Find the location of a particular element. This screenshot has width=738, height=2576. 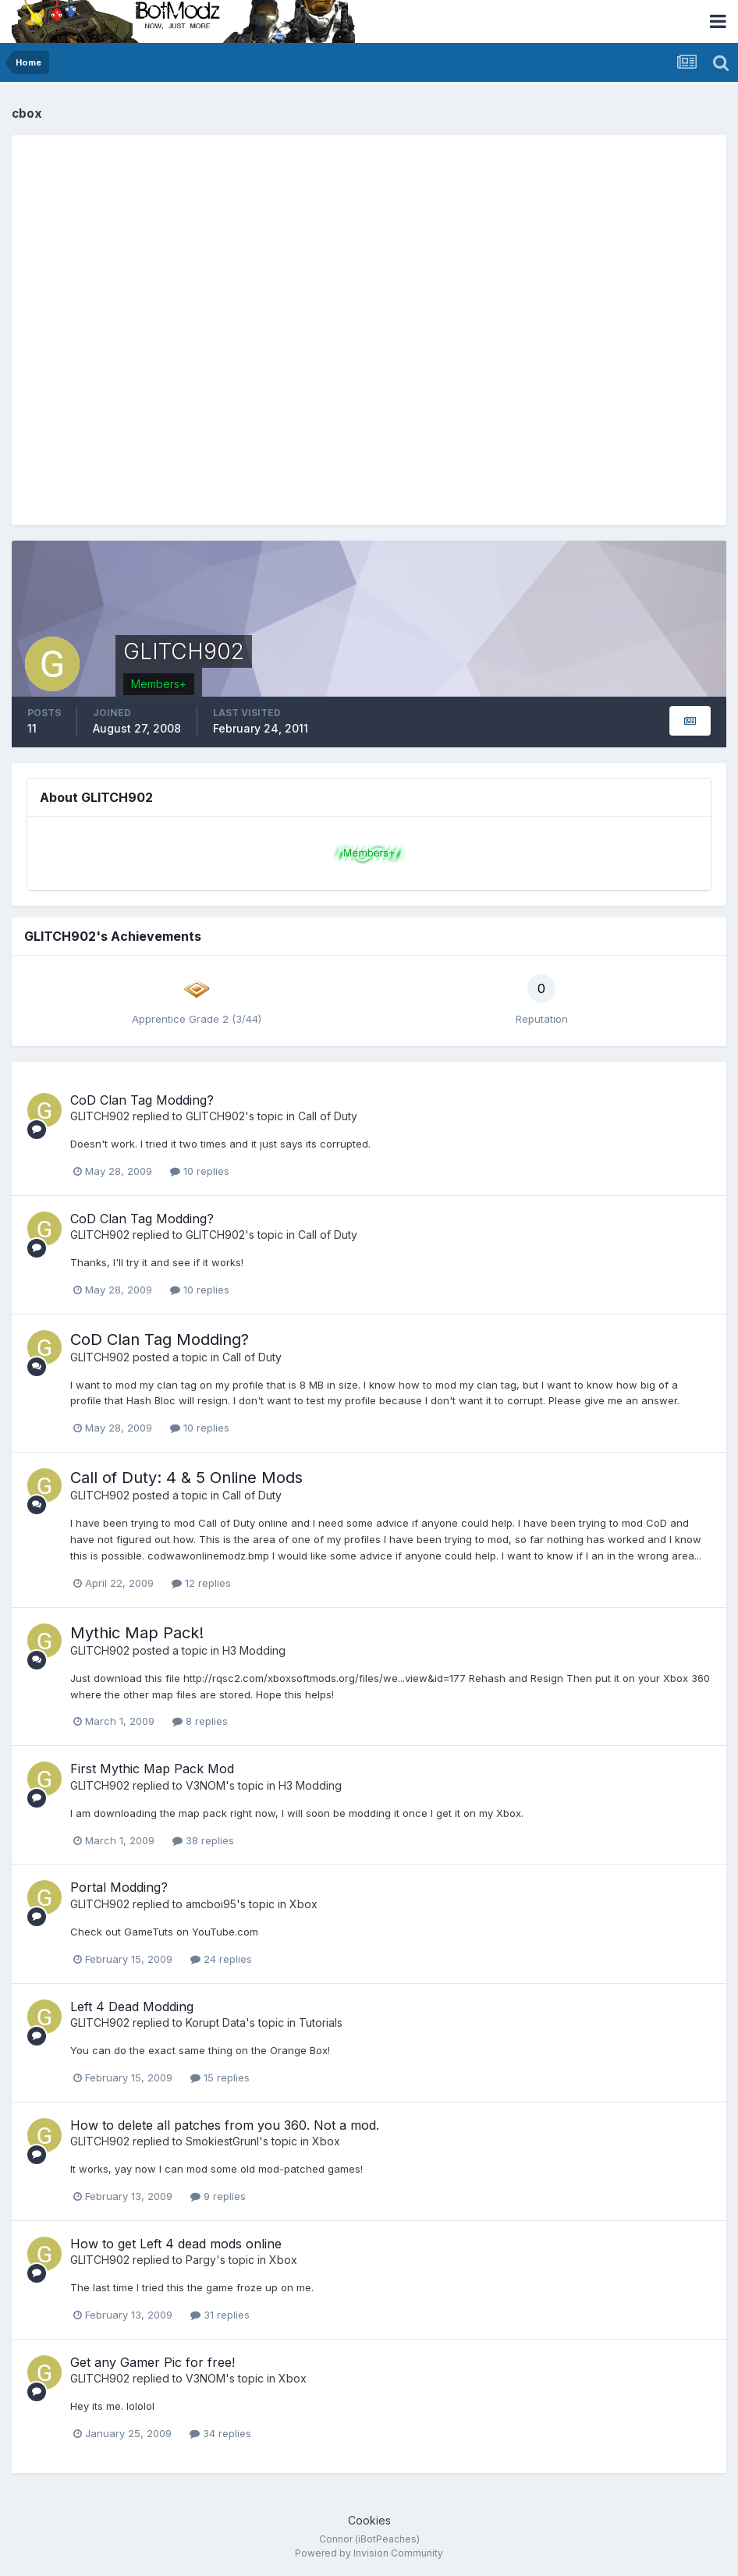

15 replies is located at coordinates (220, 2077).